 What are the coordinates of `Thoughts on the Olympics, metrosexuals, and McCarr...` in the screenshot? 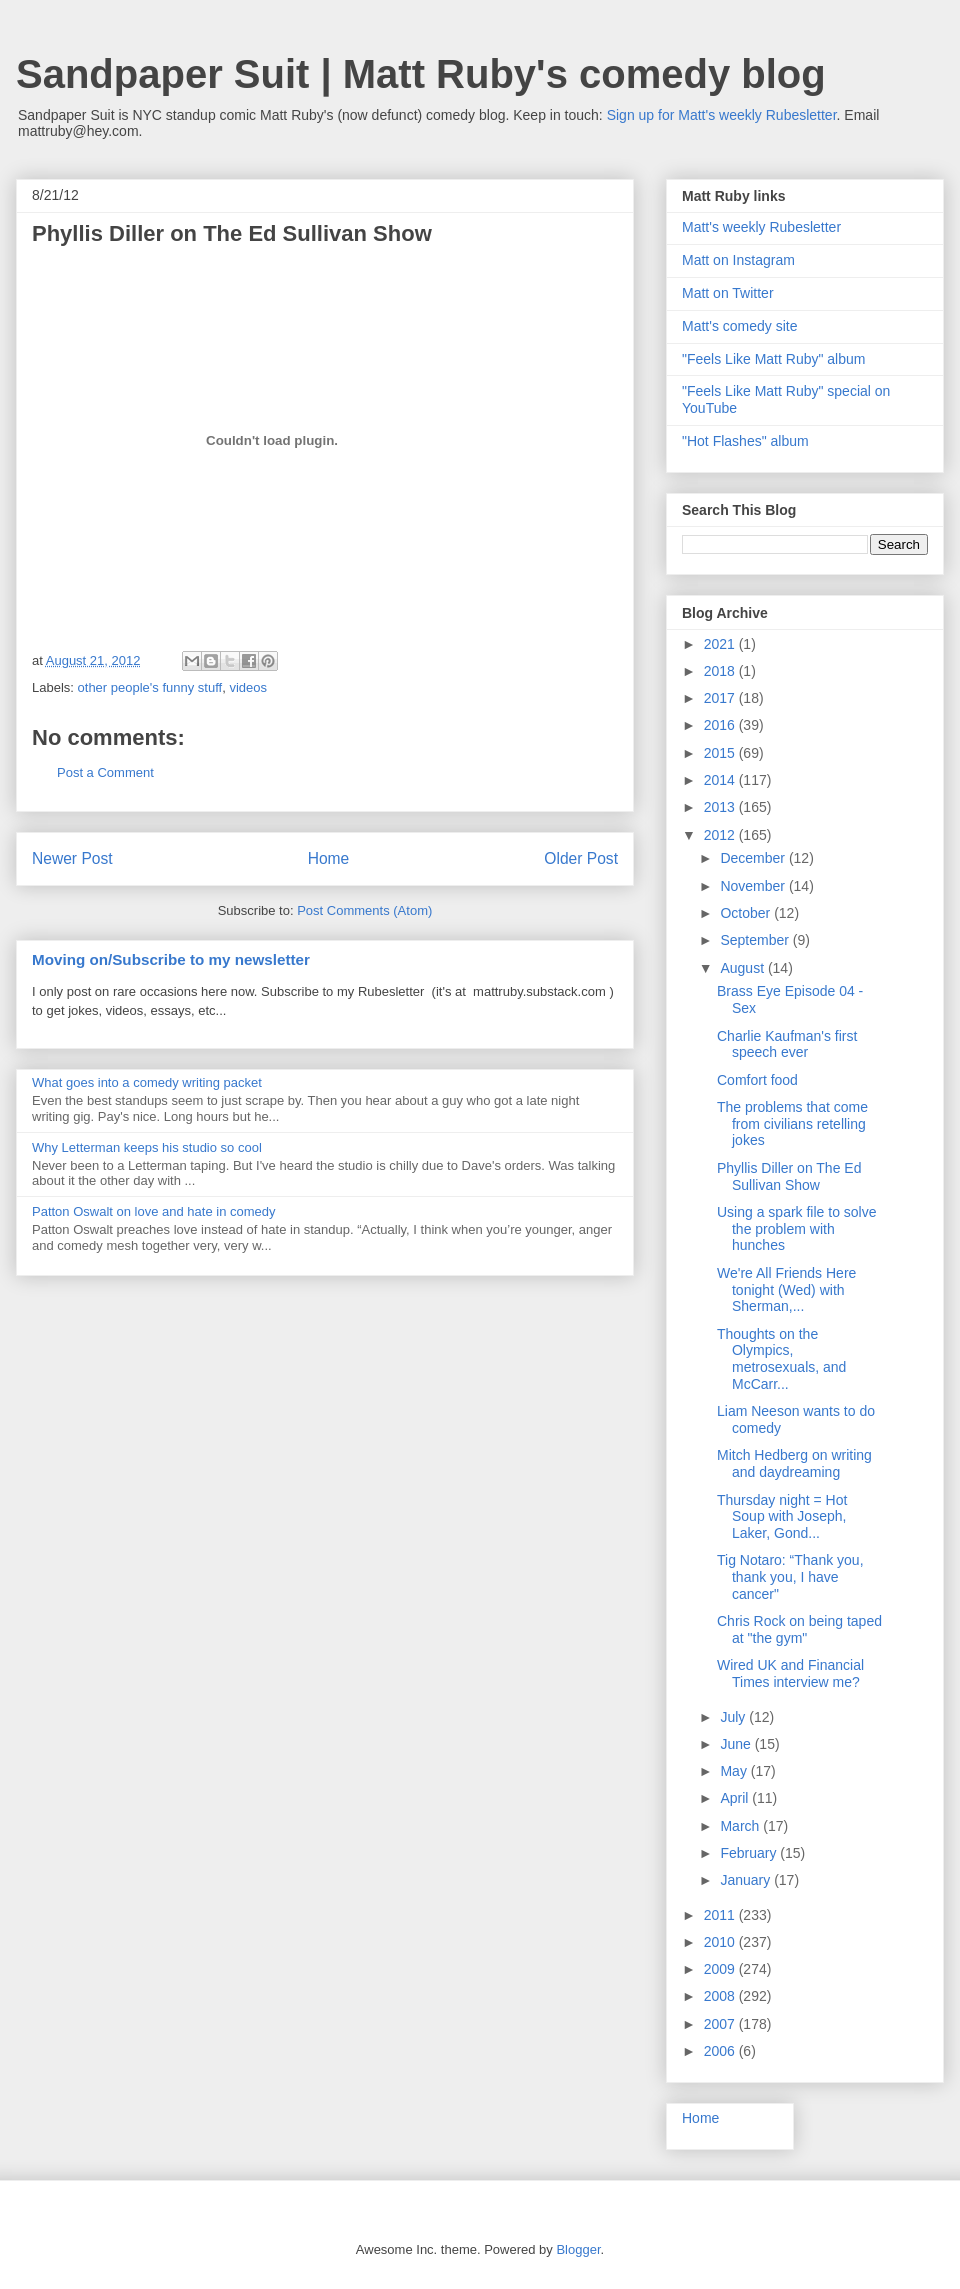 It's located at (781, 1359).